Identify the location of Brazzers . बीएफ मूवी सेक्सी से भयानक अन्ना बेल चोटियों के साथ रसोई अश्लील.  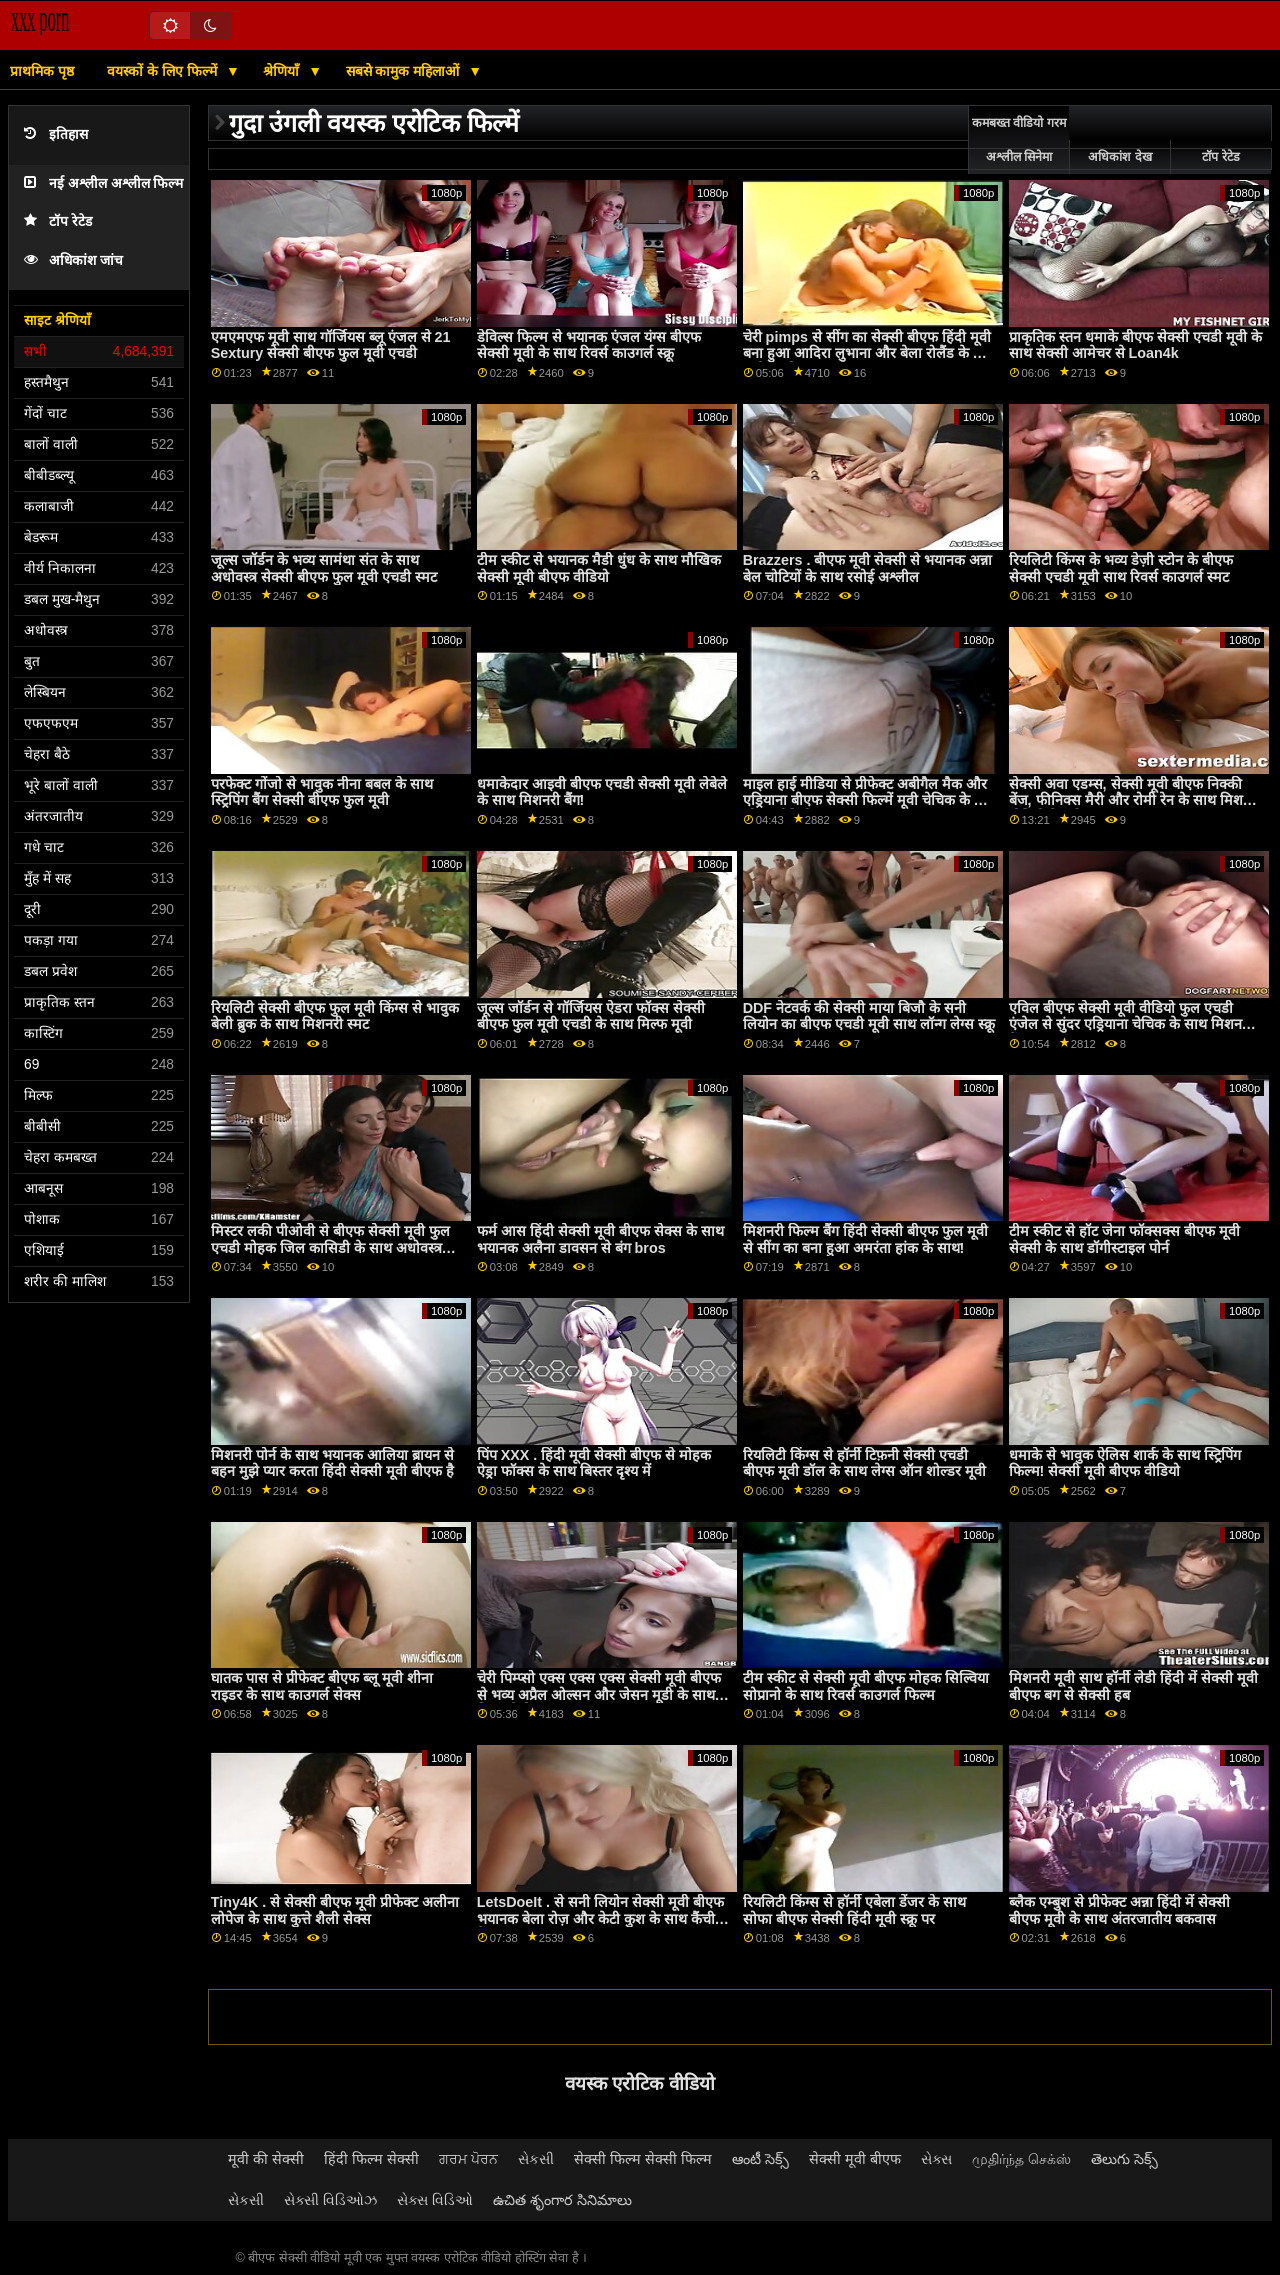
(868, 568).